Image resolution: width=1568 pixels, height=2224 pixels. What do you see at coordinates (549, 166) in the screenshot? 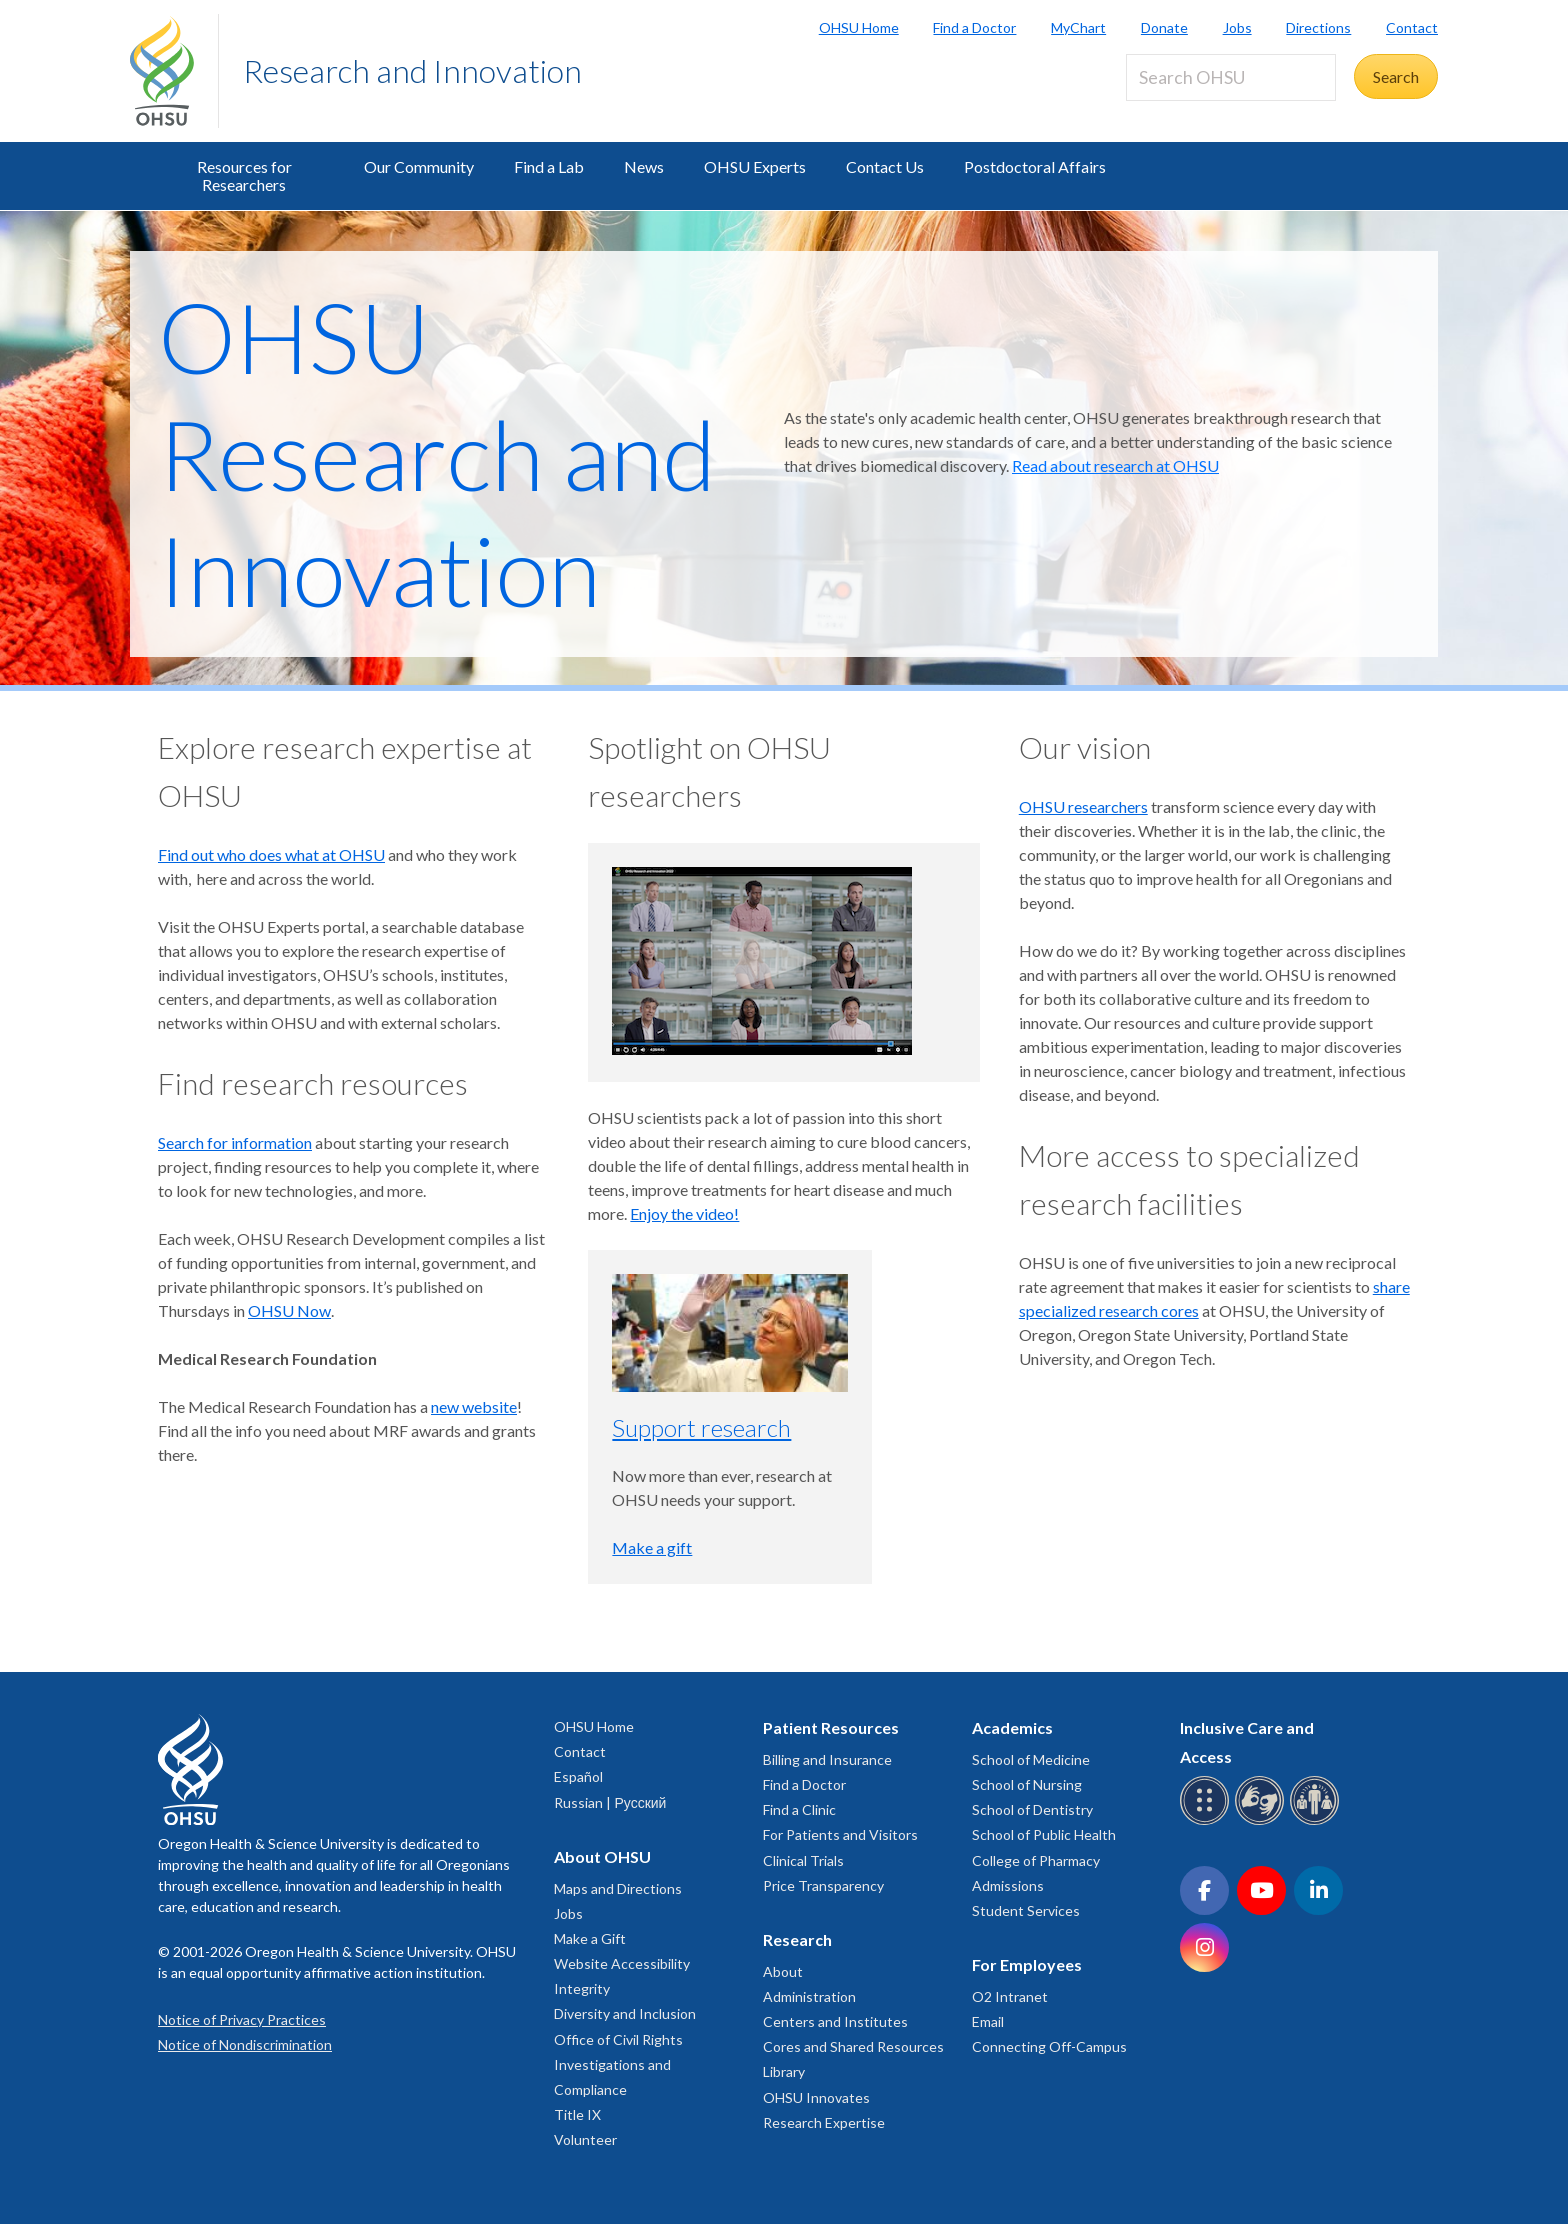
I see `Find a Lab` at bounding box center [549, 166].